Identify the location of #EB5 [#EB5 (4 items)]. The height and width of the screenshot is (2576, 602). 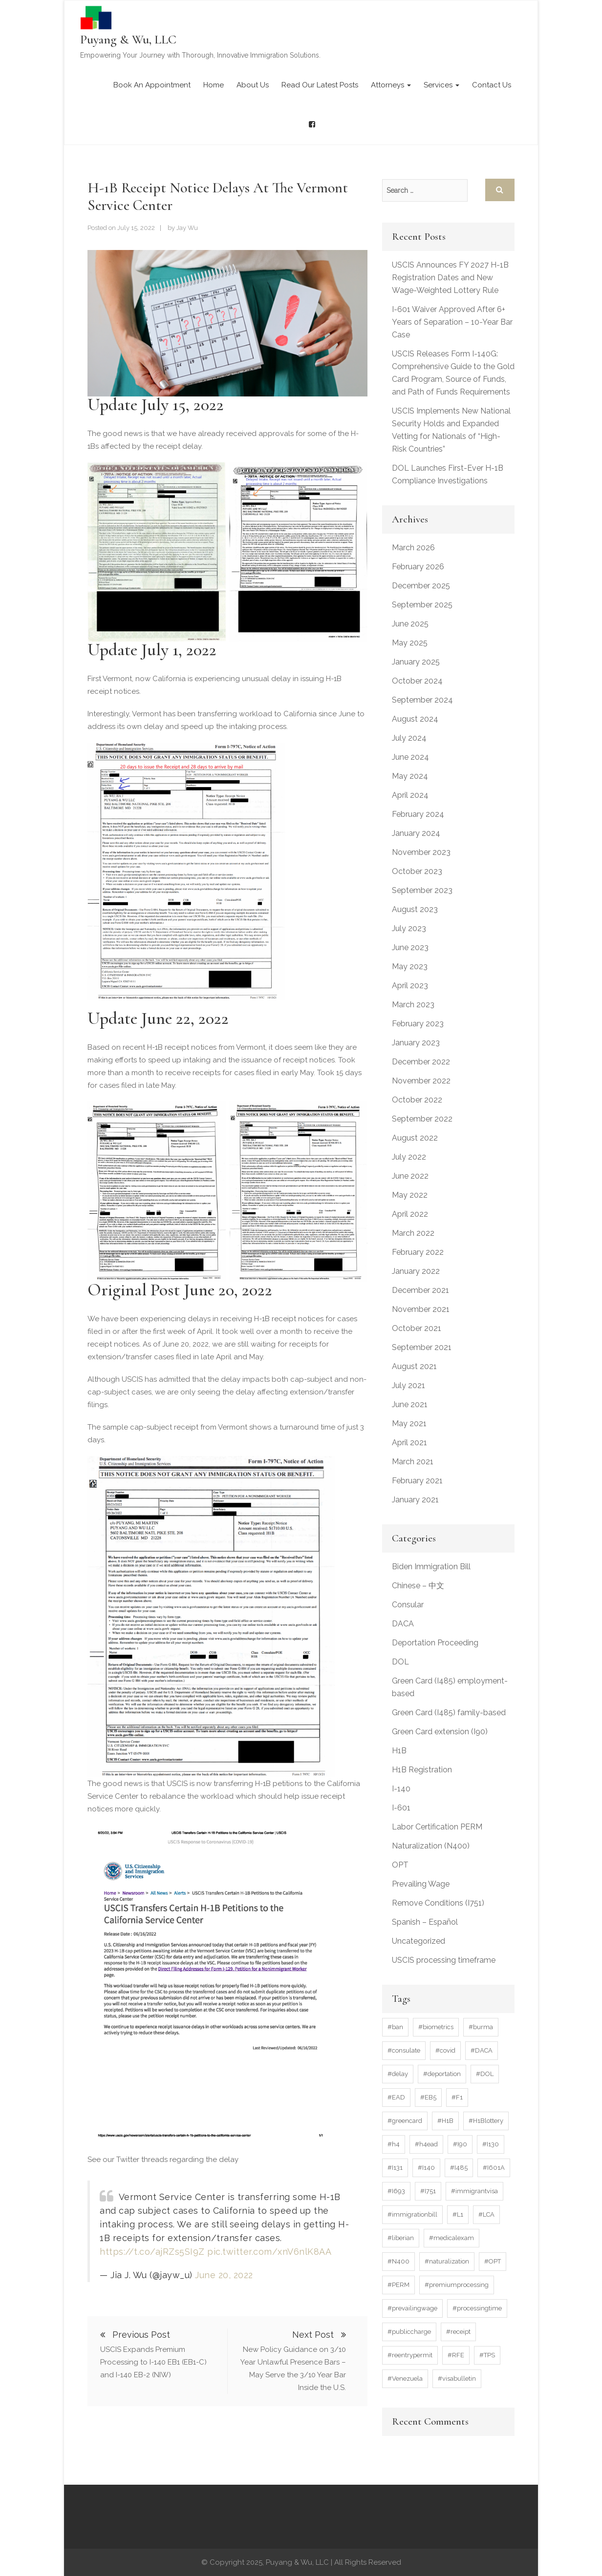
(428, 2097).